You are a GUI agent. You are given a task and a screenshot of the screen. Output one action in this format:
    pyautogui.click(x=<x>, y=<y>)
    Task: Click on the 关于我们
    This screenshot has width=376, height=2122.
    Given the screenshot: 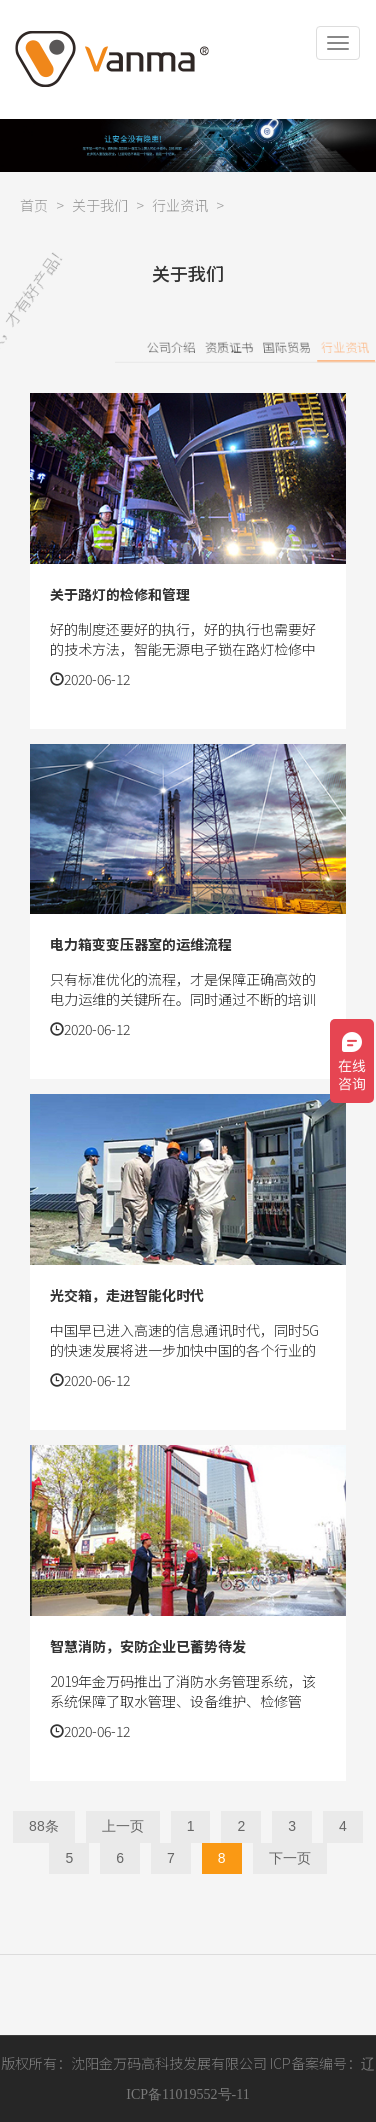 What is the action you would take?
    pyautogui.click(x=100, y=205)
    